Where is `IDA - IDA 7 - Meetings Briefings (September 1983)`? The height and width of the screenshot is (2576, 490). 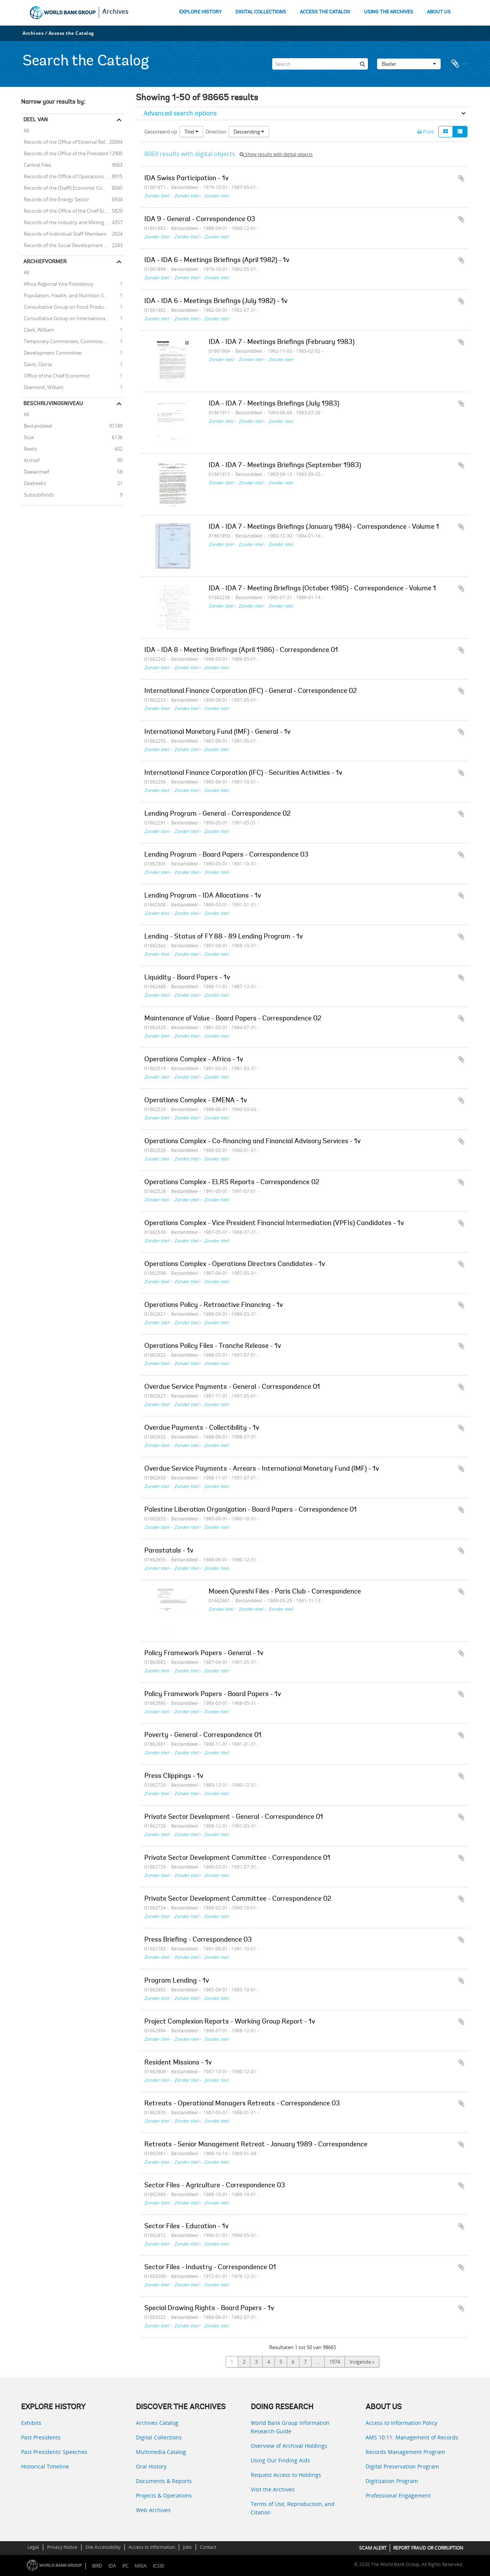
IDA - IDA 7 - Meetings Briefings (September 1983) is located at coordinates (285, 465).